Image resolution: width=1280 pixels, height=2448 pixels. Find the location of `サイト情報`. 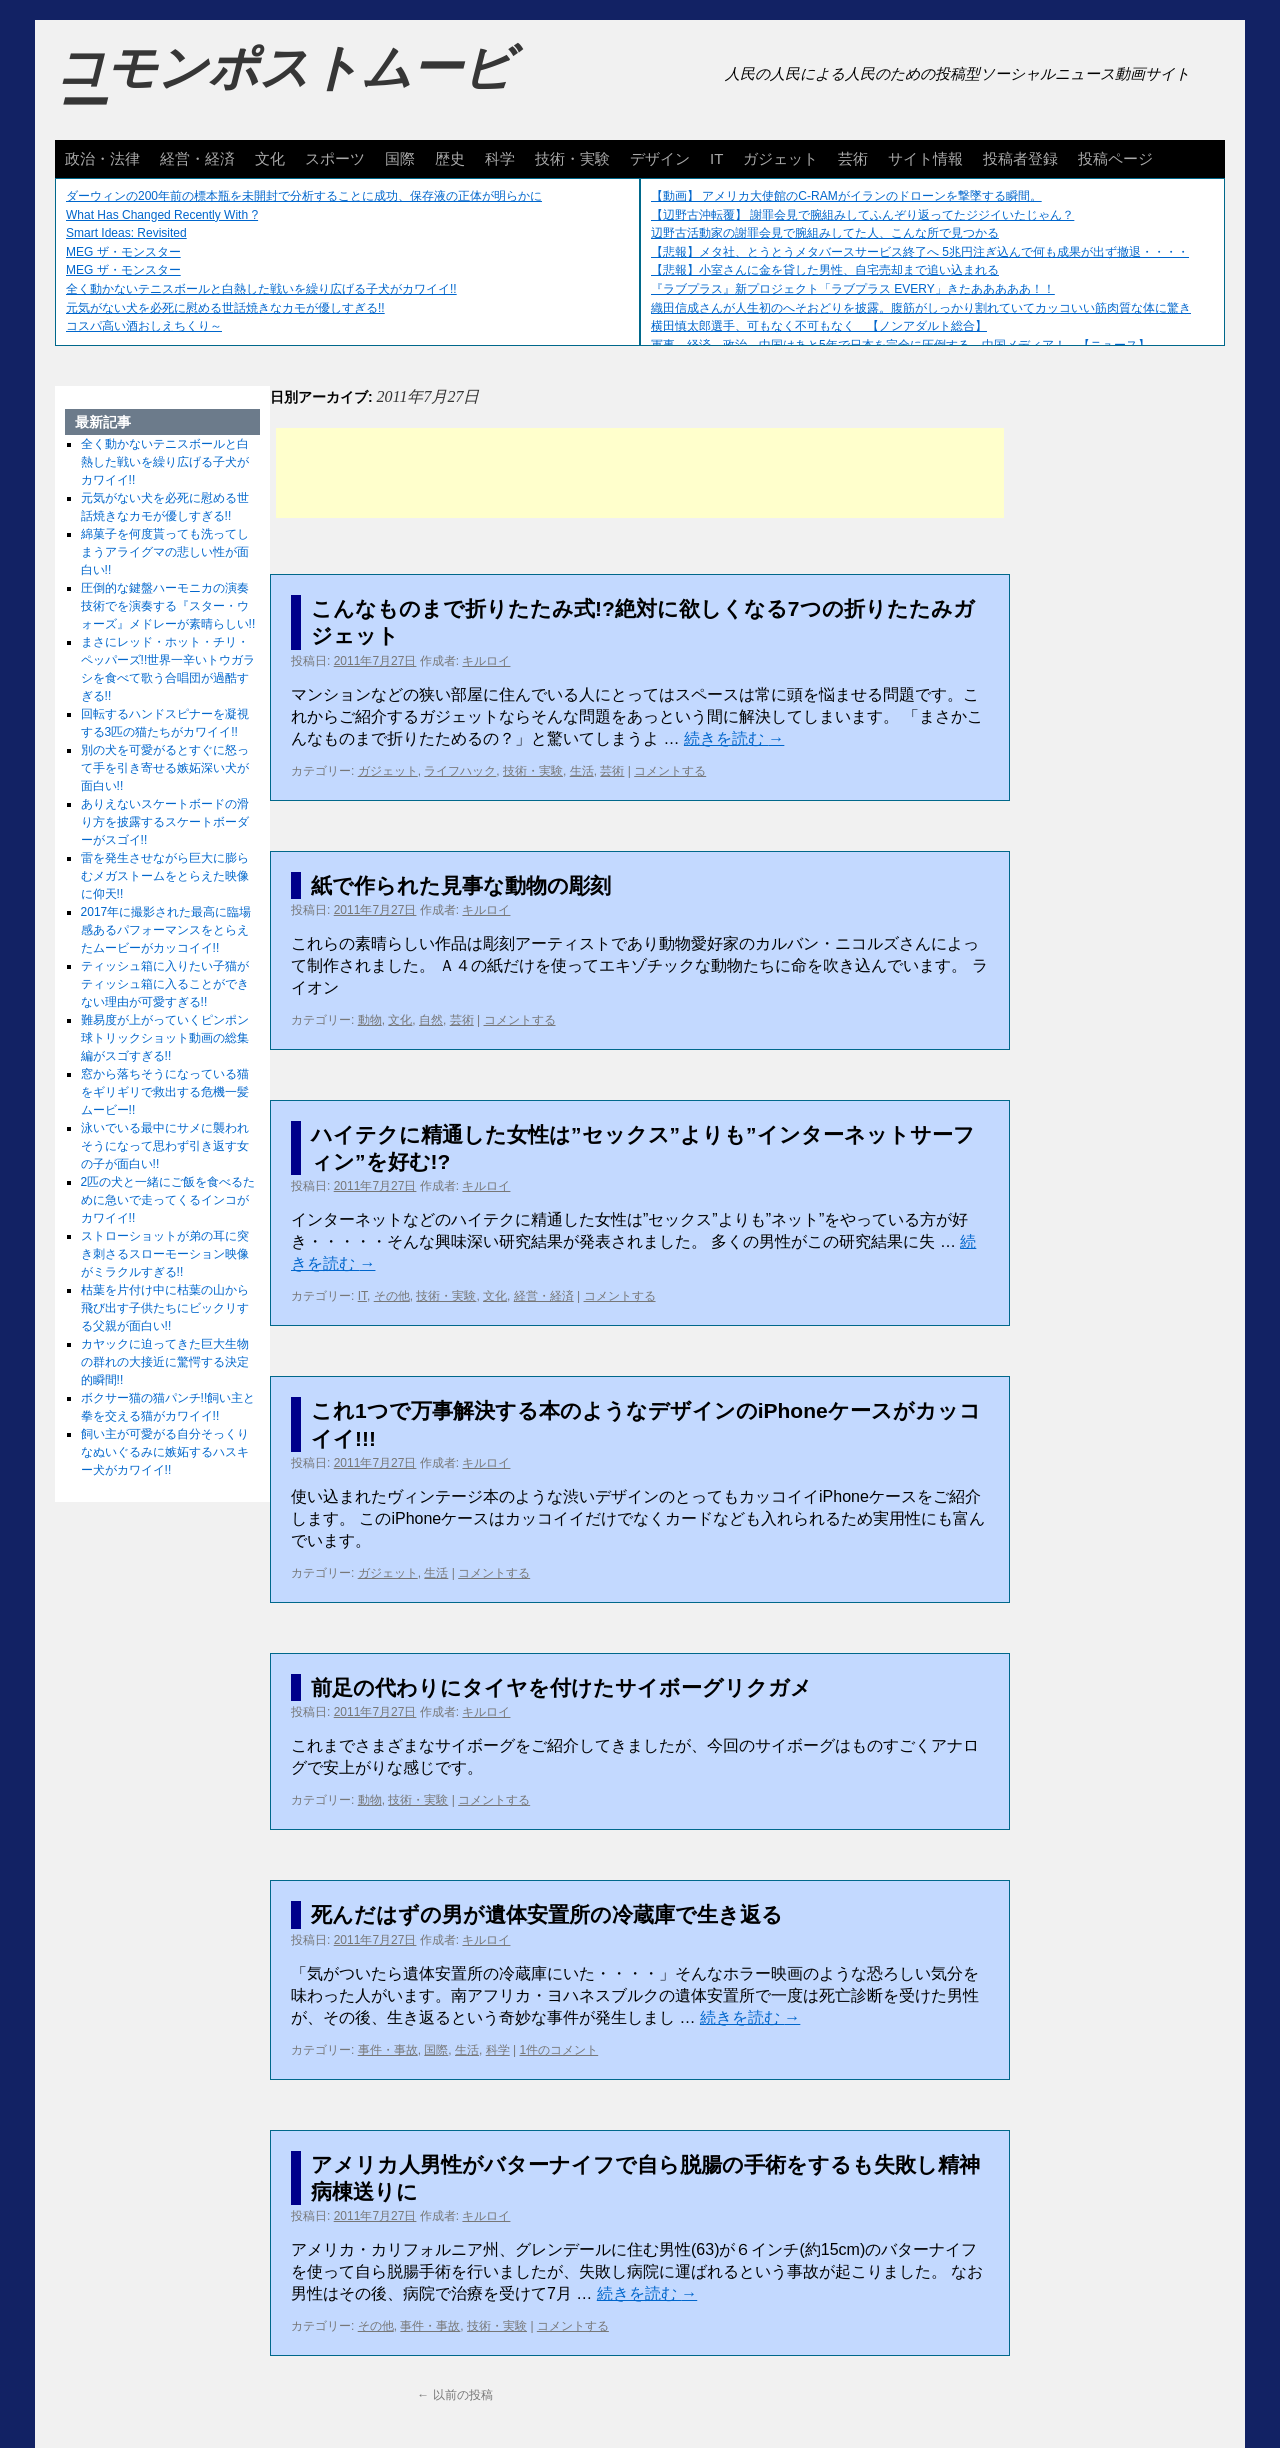

サイト情報 is located at coordinates (925, 158).